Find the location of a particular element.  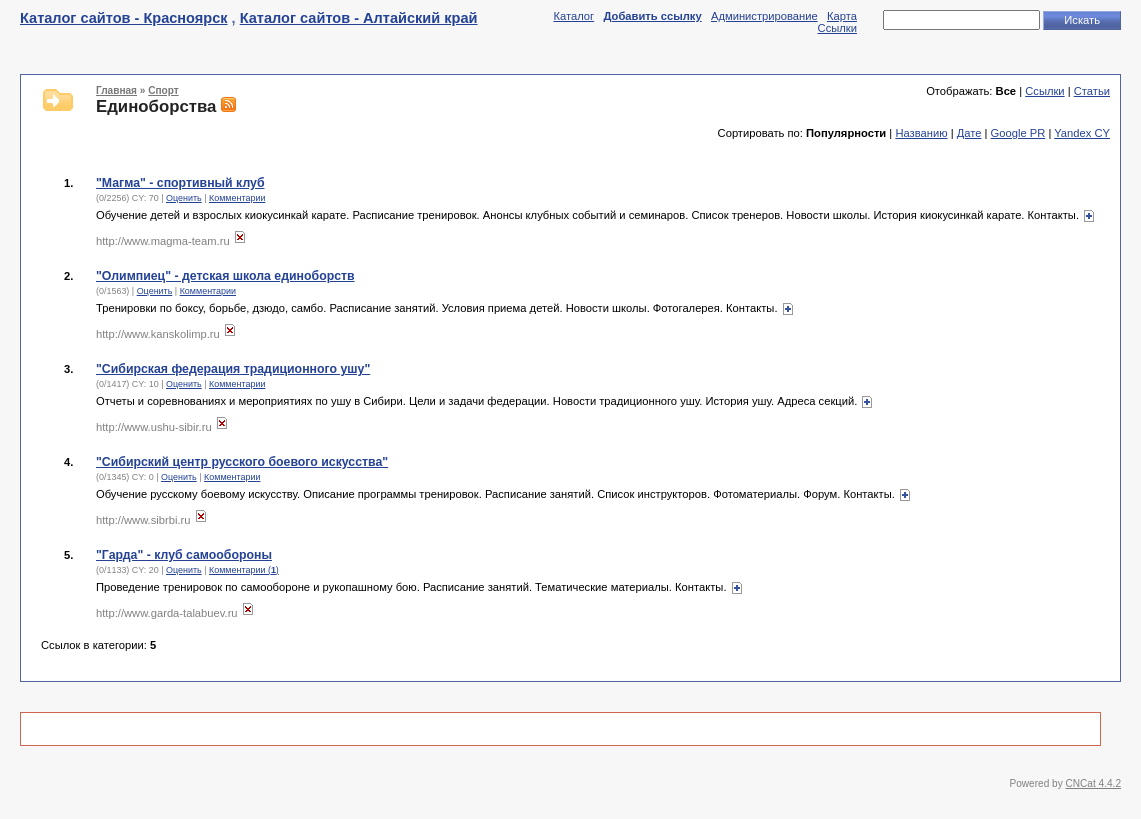

Google PR is located at coordinates (1018, 133).